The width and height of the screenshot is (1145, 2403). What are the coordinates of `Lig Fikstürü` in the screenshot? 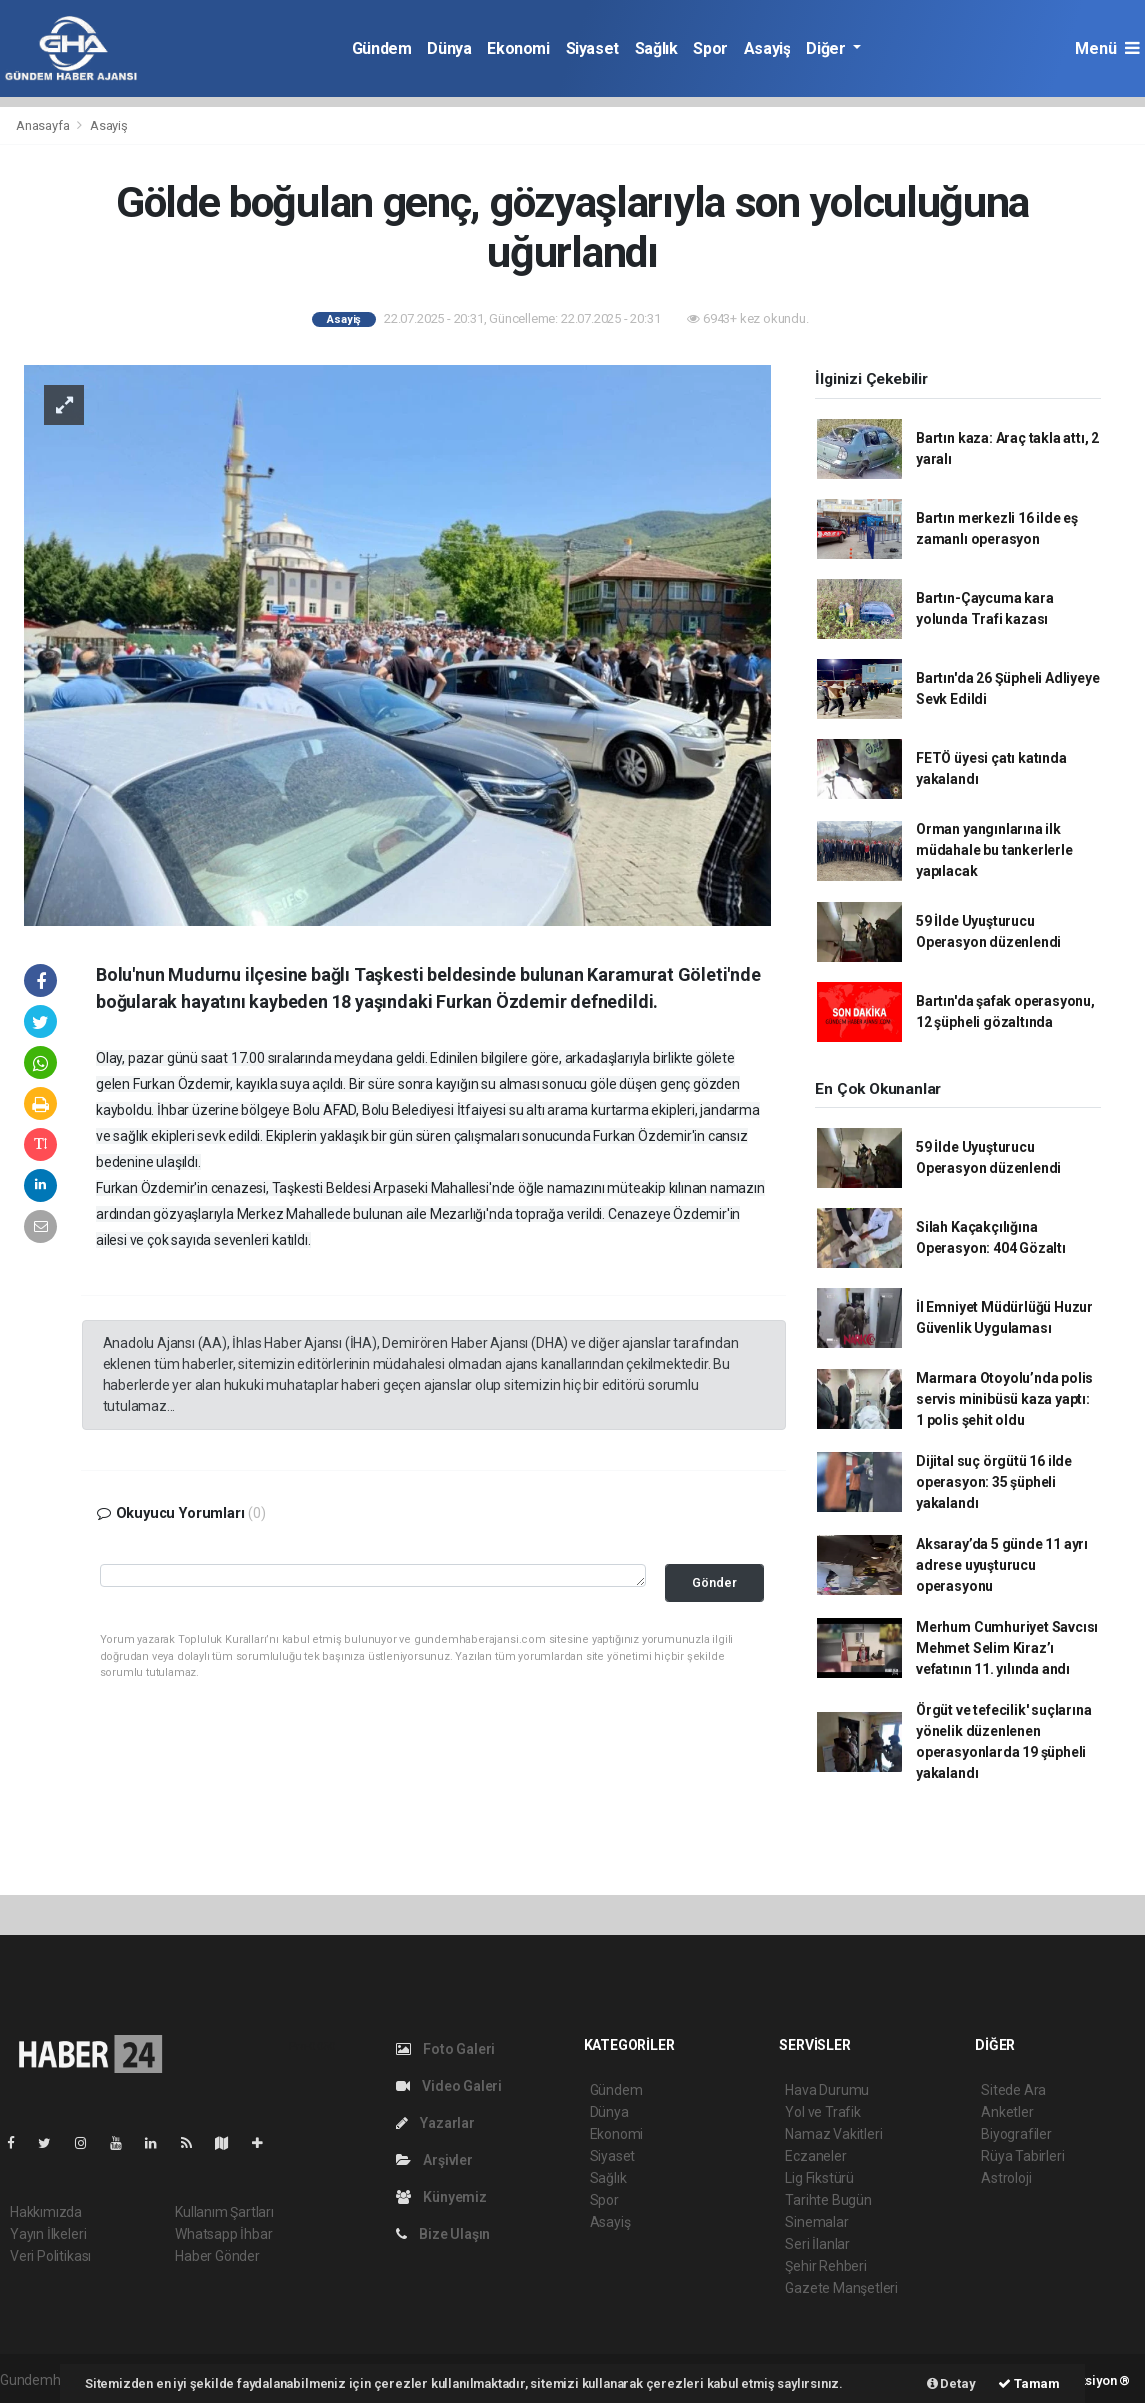 It's located at (819, 2178).